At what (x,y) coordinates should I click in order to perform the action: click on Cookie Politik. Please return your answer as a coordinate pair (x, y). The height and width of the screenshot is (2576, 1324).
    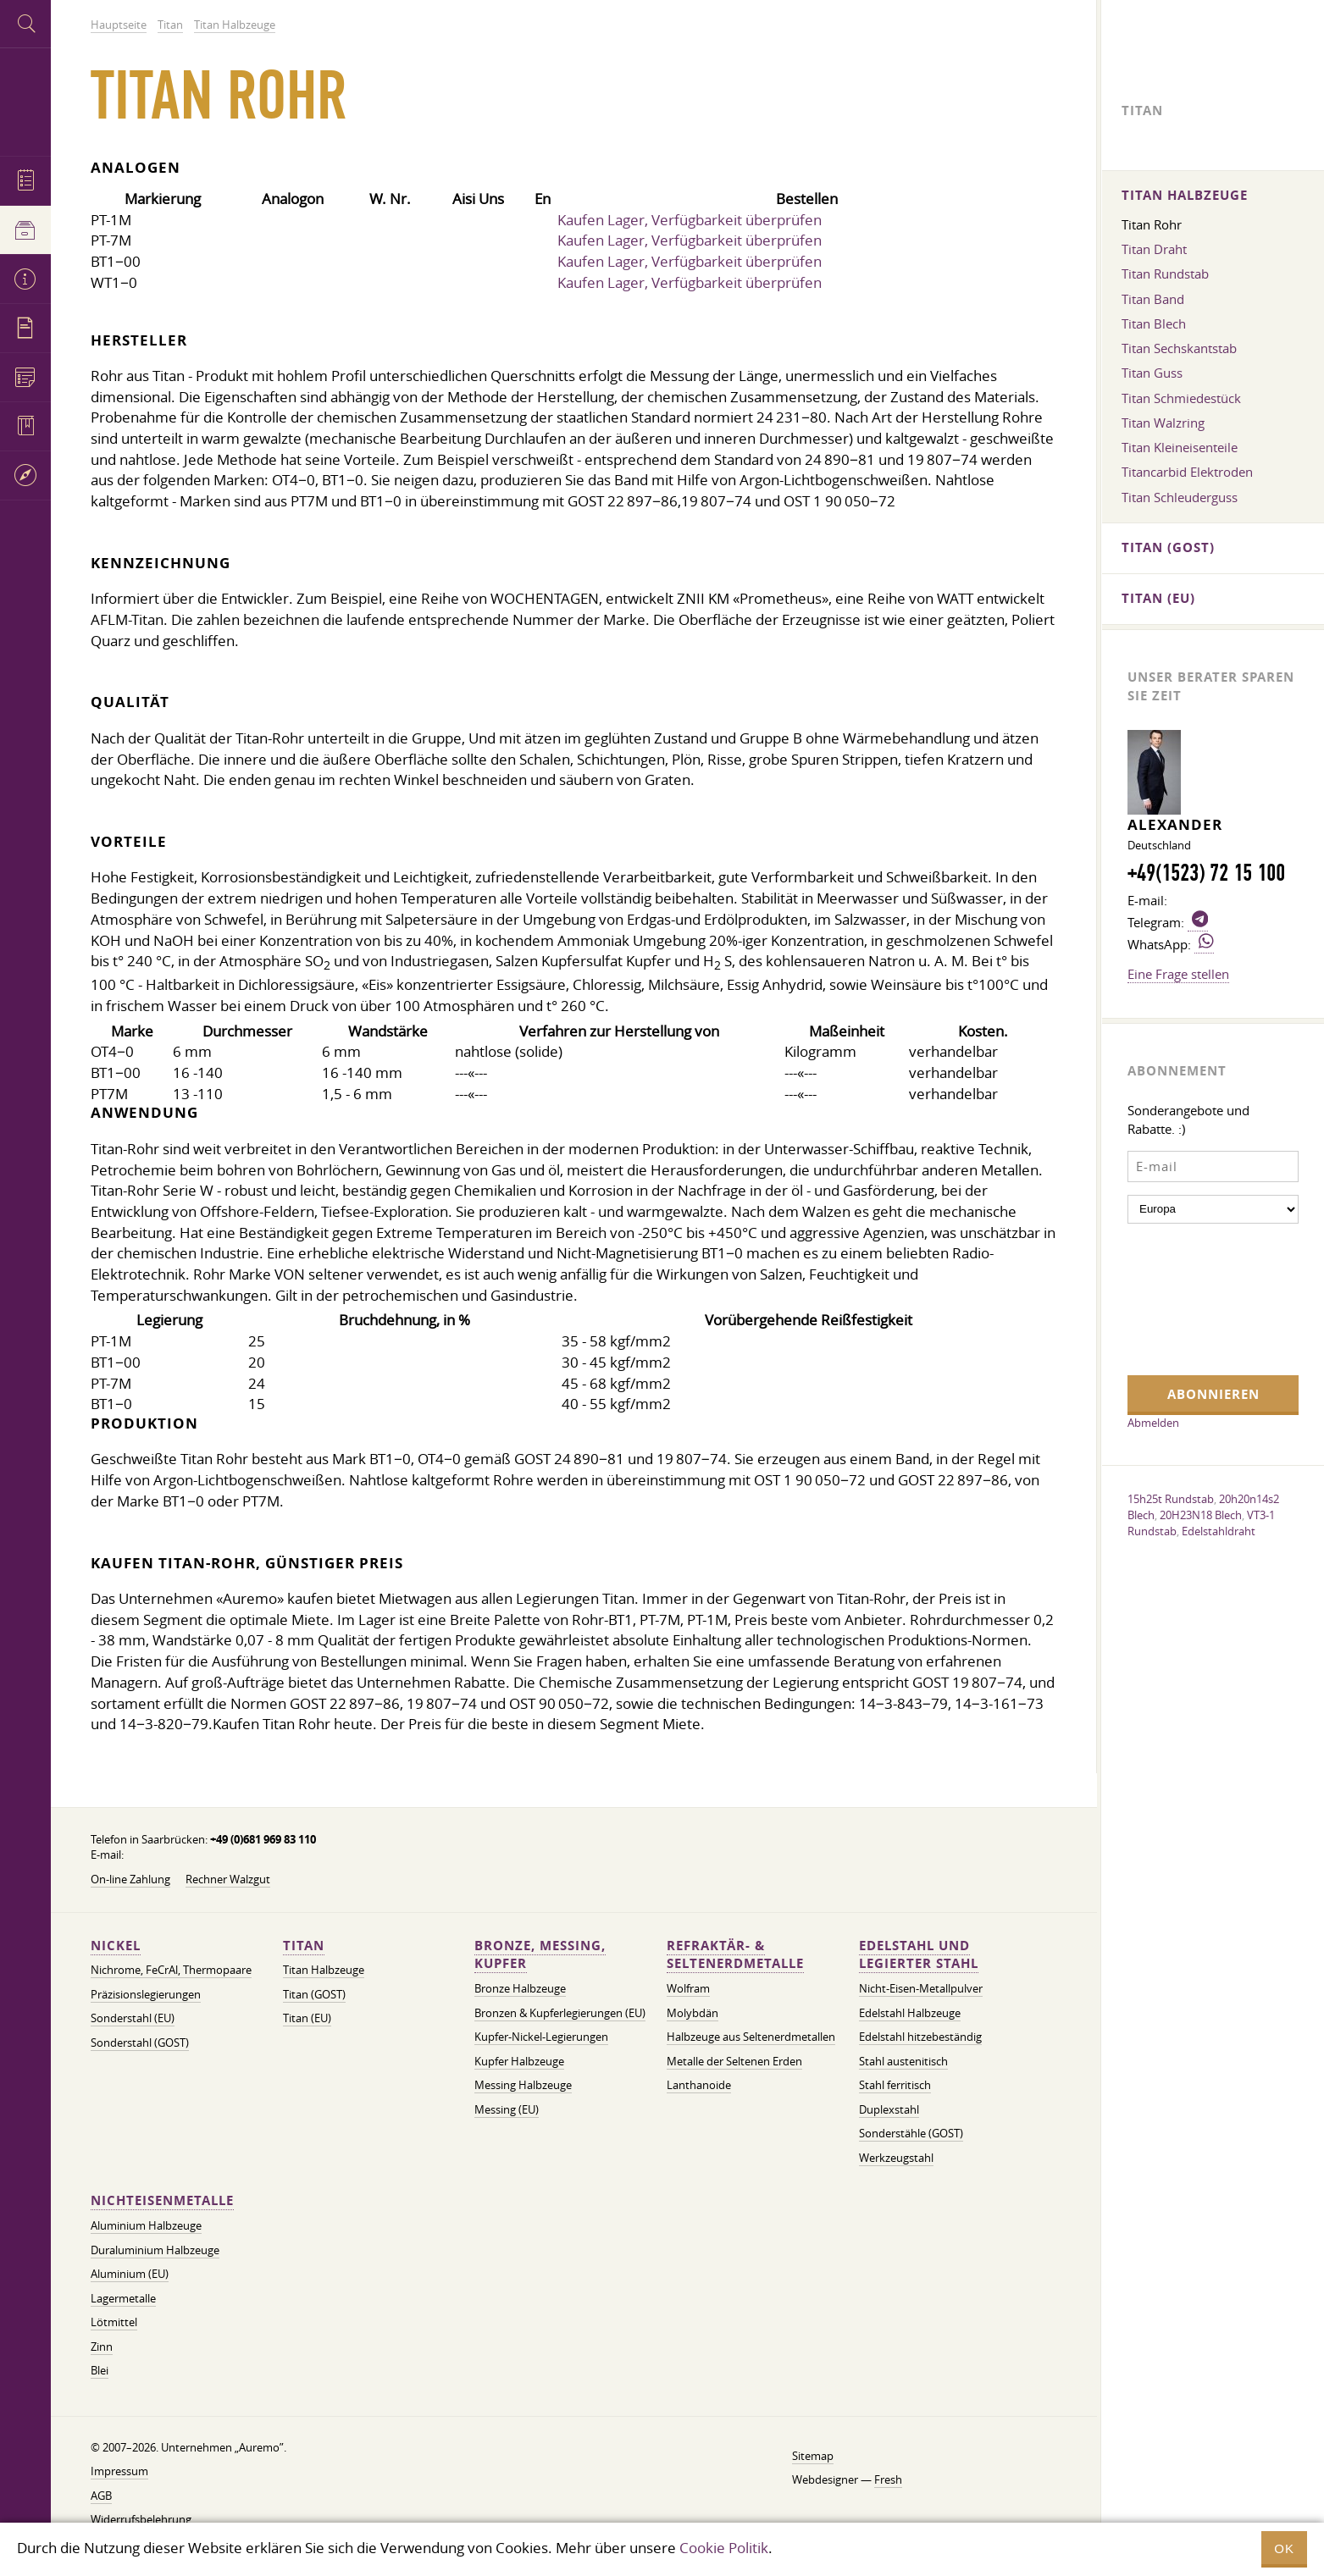
    Looking at the image, I should click on (723, 2547).